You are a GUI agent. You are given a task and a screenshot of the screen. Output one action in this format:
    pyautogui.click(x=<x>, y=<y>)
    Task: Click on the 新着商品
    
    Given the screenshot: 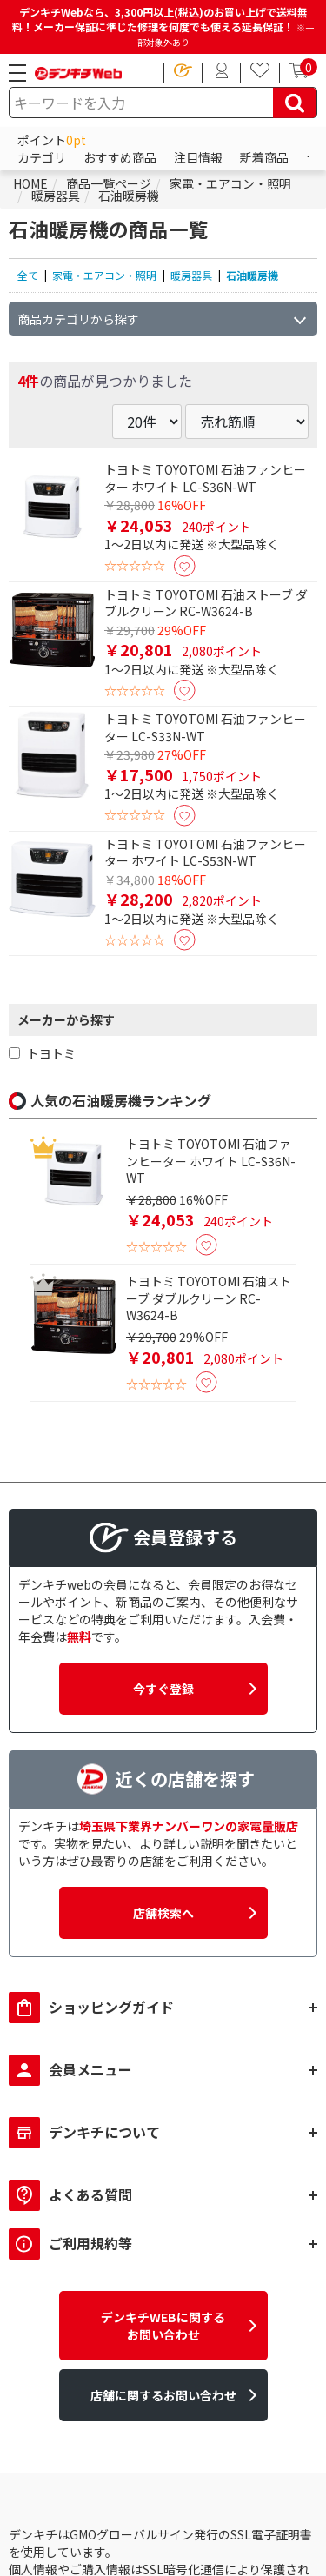 What is the action you would take?
    pyautogui.click(x=264, y=157)
    